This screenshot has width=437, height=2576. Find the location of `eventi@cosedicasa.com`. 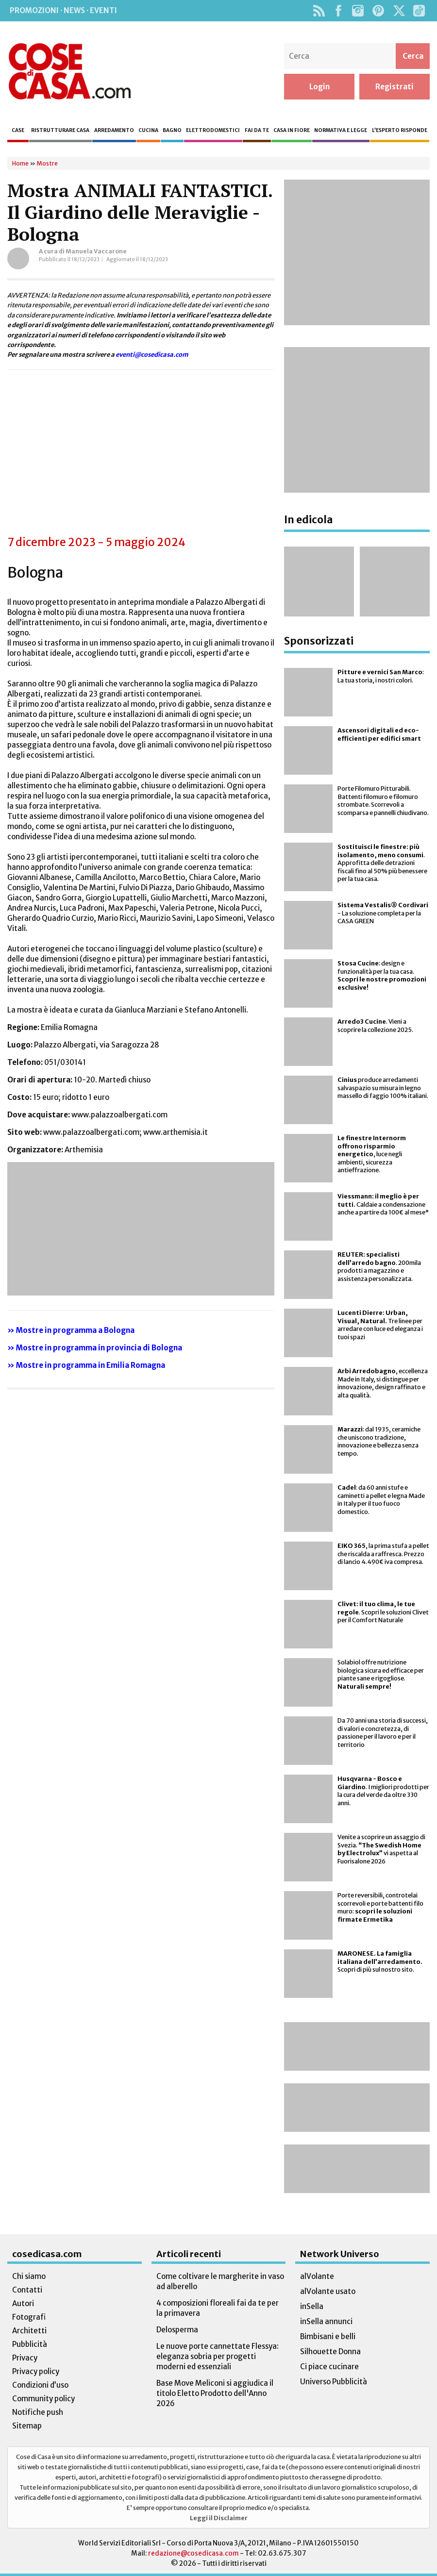

eventi@cosedicasa.com is located at coordinates (152, 354).